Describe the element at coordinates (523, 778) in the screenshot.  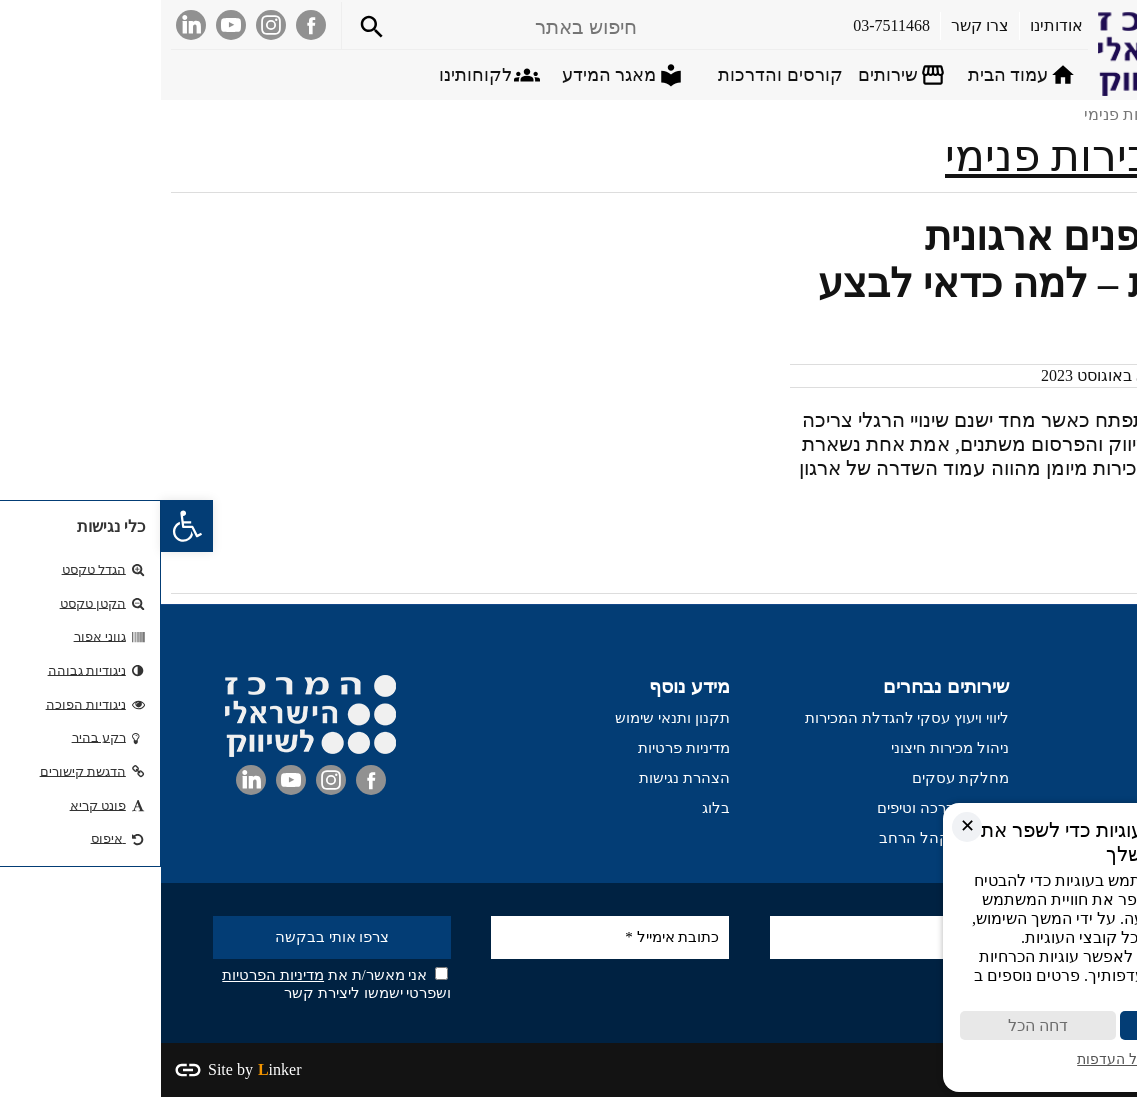
I see `הצהרת נגישות` at that location.